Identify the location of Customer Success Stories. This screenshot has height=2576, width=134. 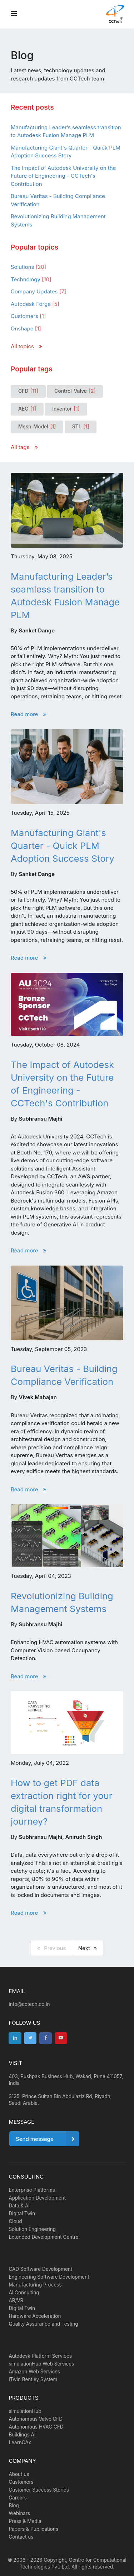
(39, 2490).